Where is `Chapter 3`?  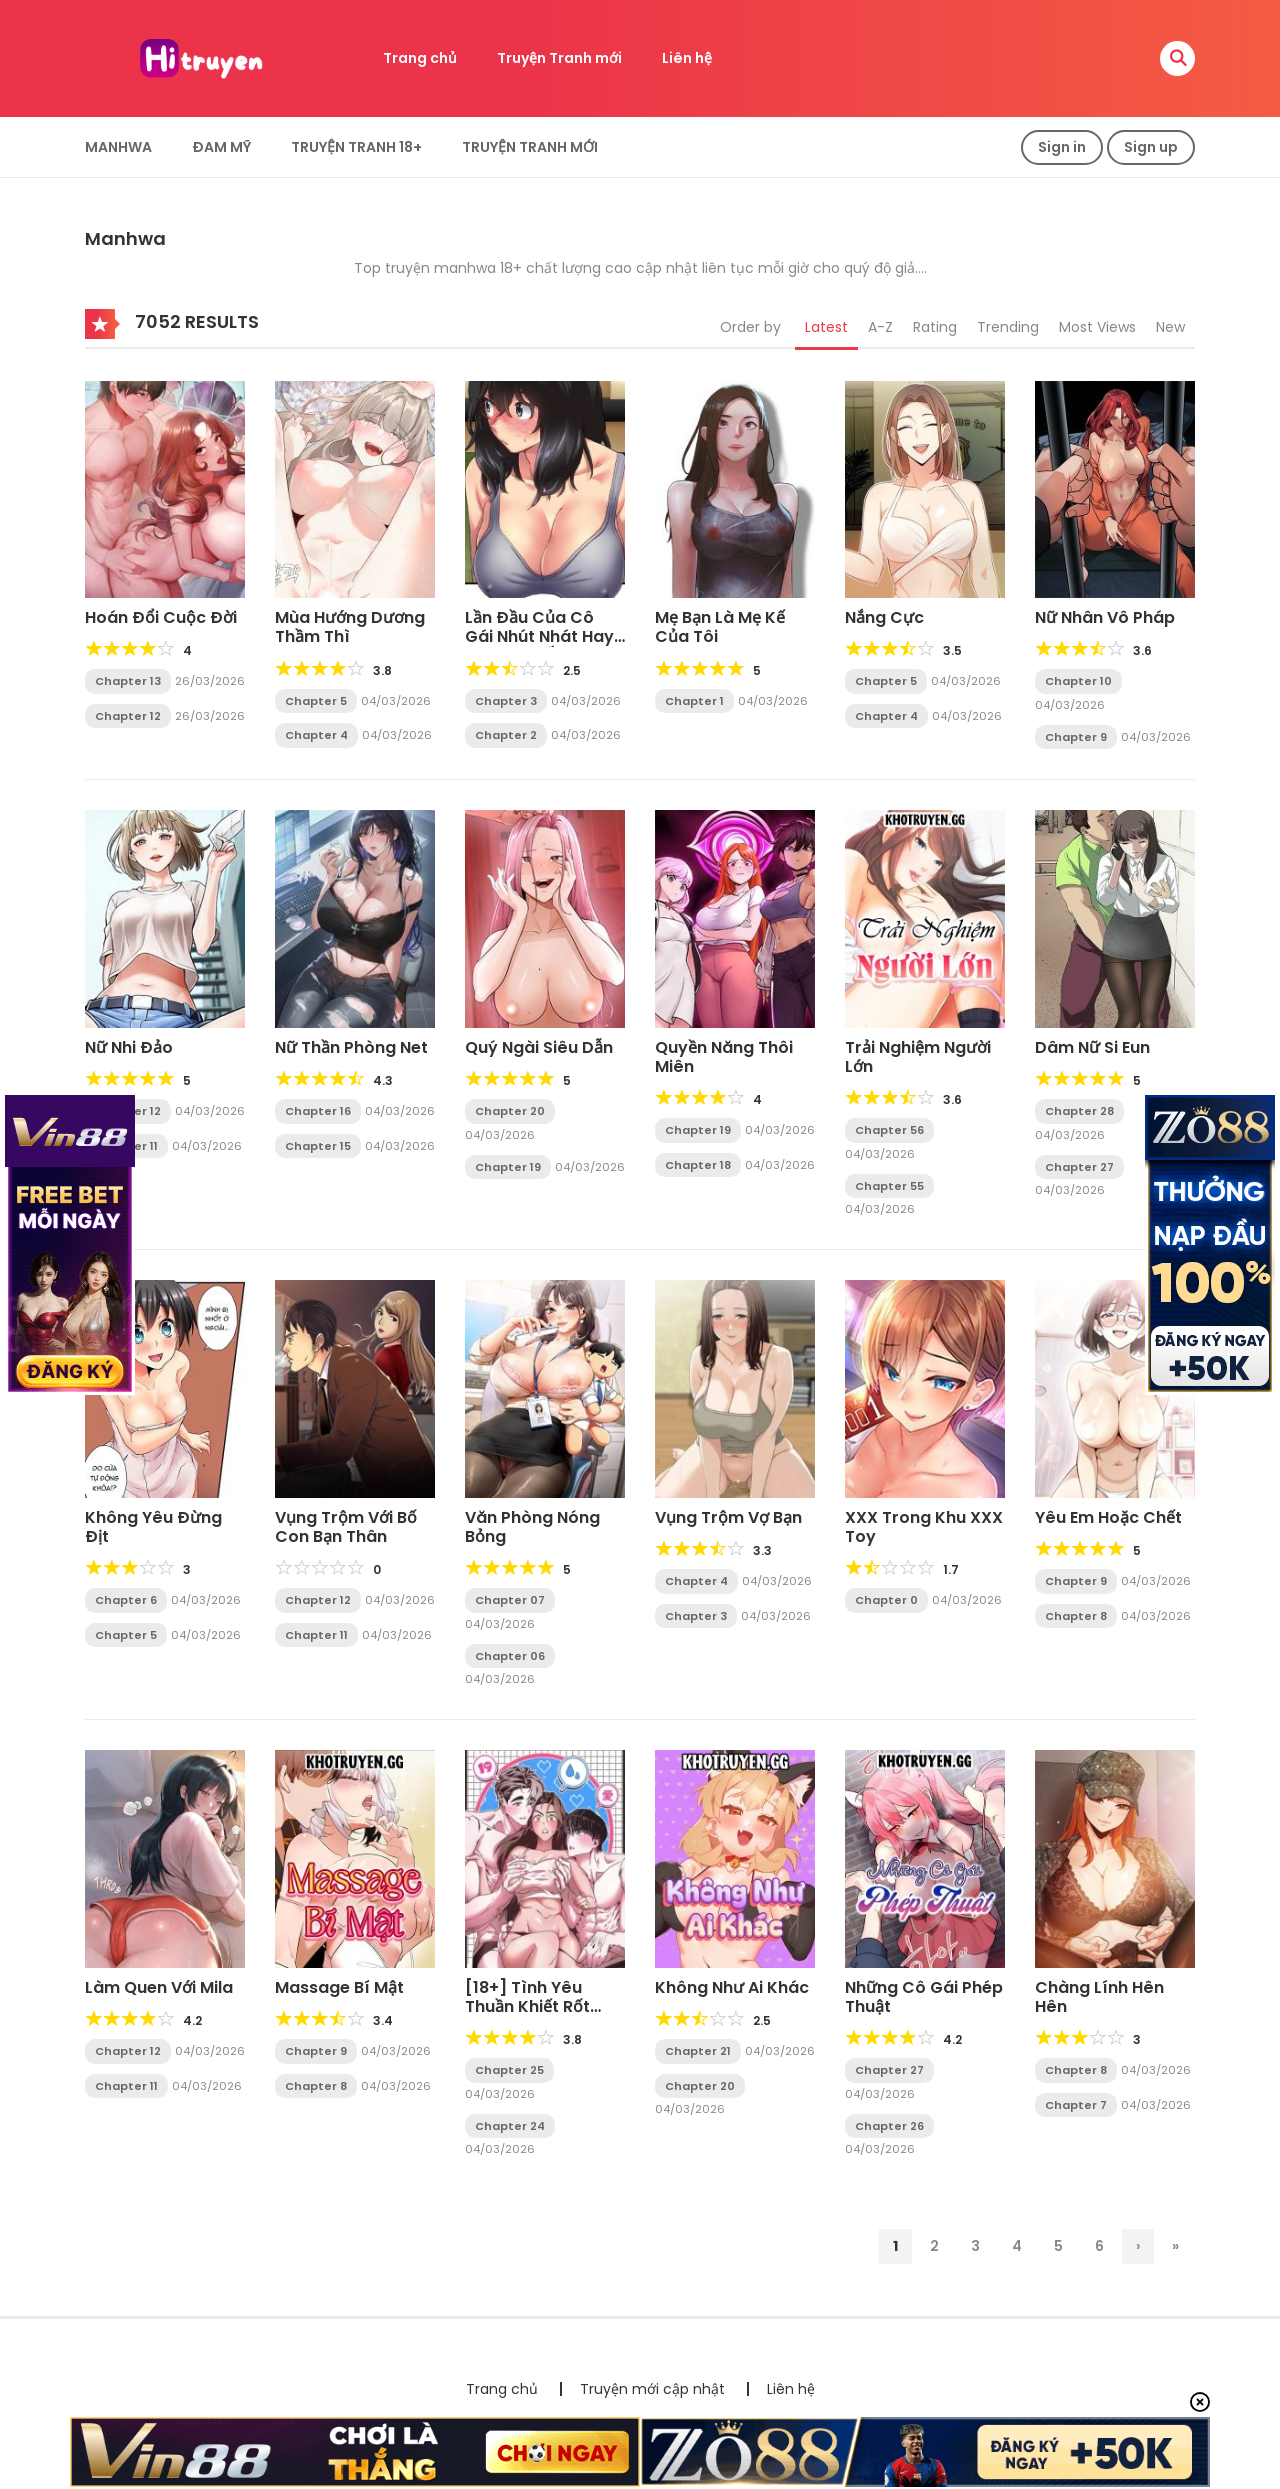
Chapter 3 is located at coordinates (506, 701).